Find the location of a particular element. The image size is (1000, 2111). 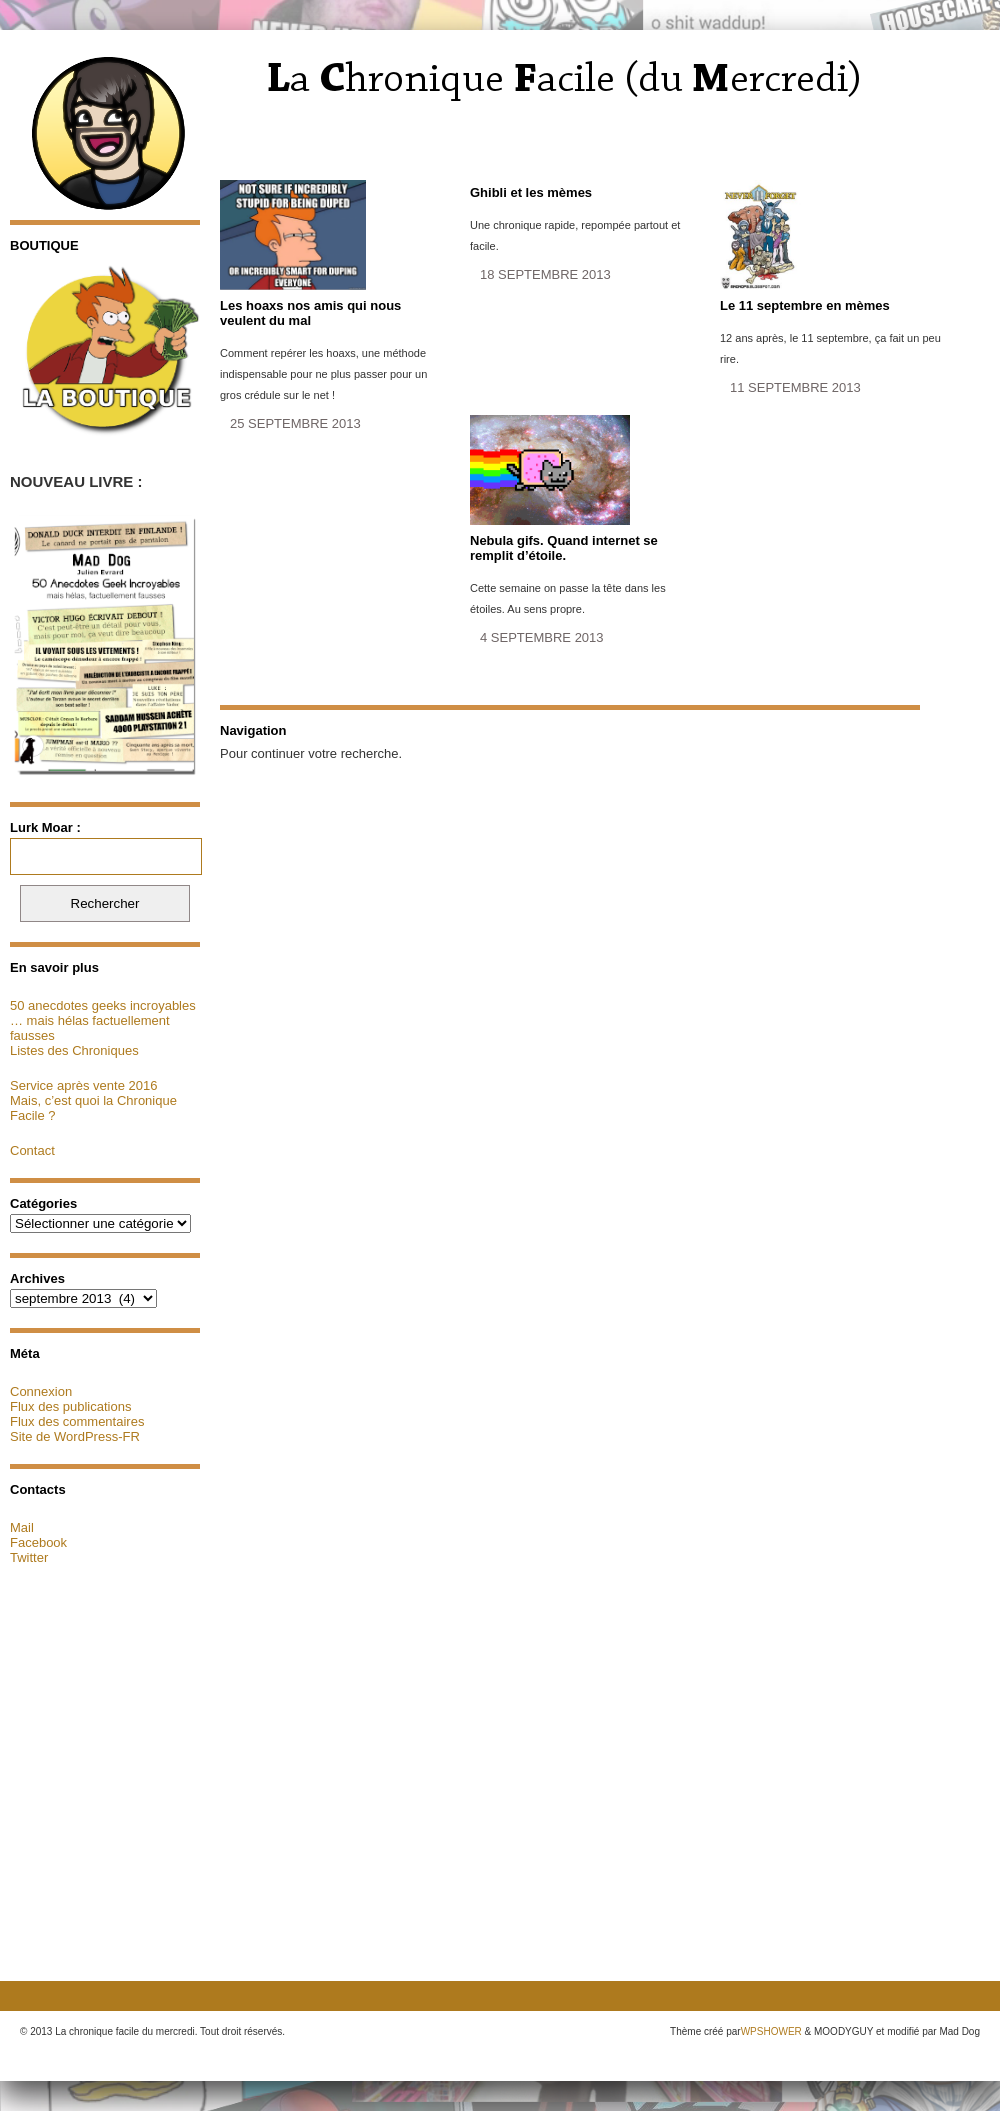

Listes des Chroniques is located at coordinates (74, 1050).